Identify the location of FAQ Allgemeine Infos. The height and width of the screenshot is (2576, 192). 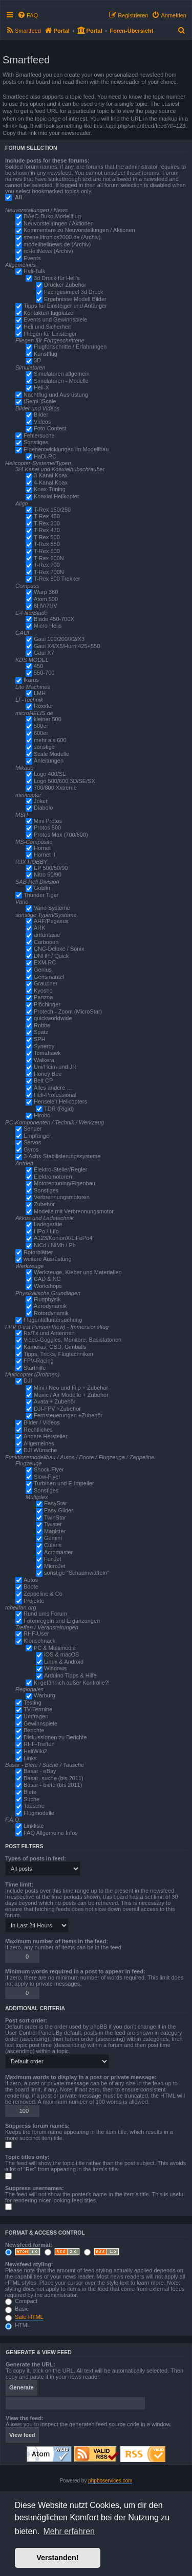
(51, 1833).